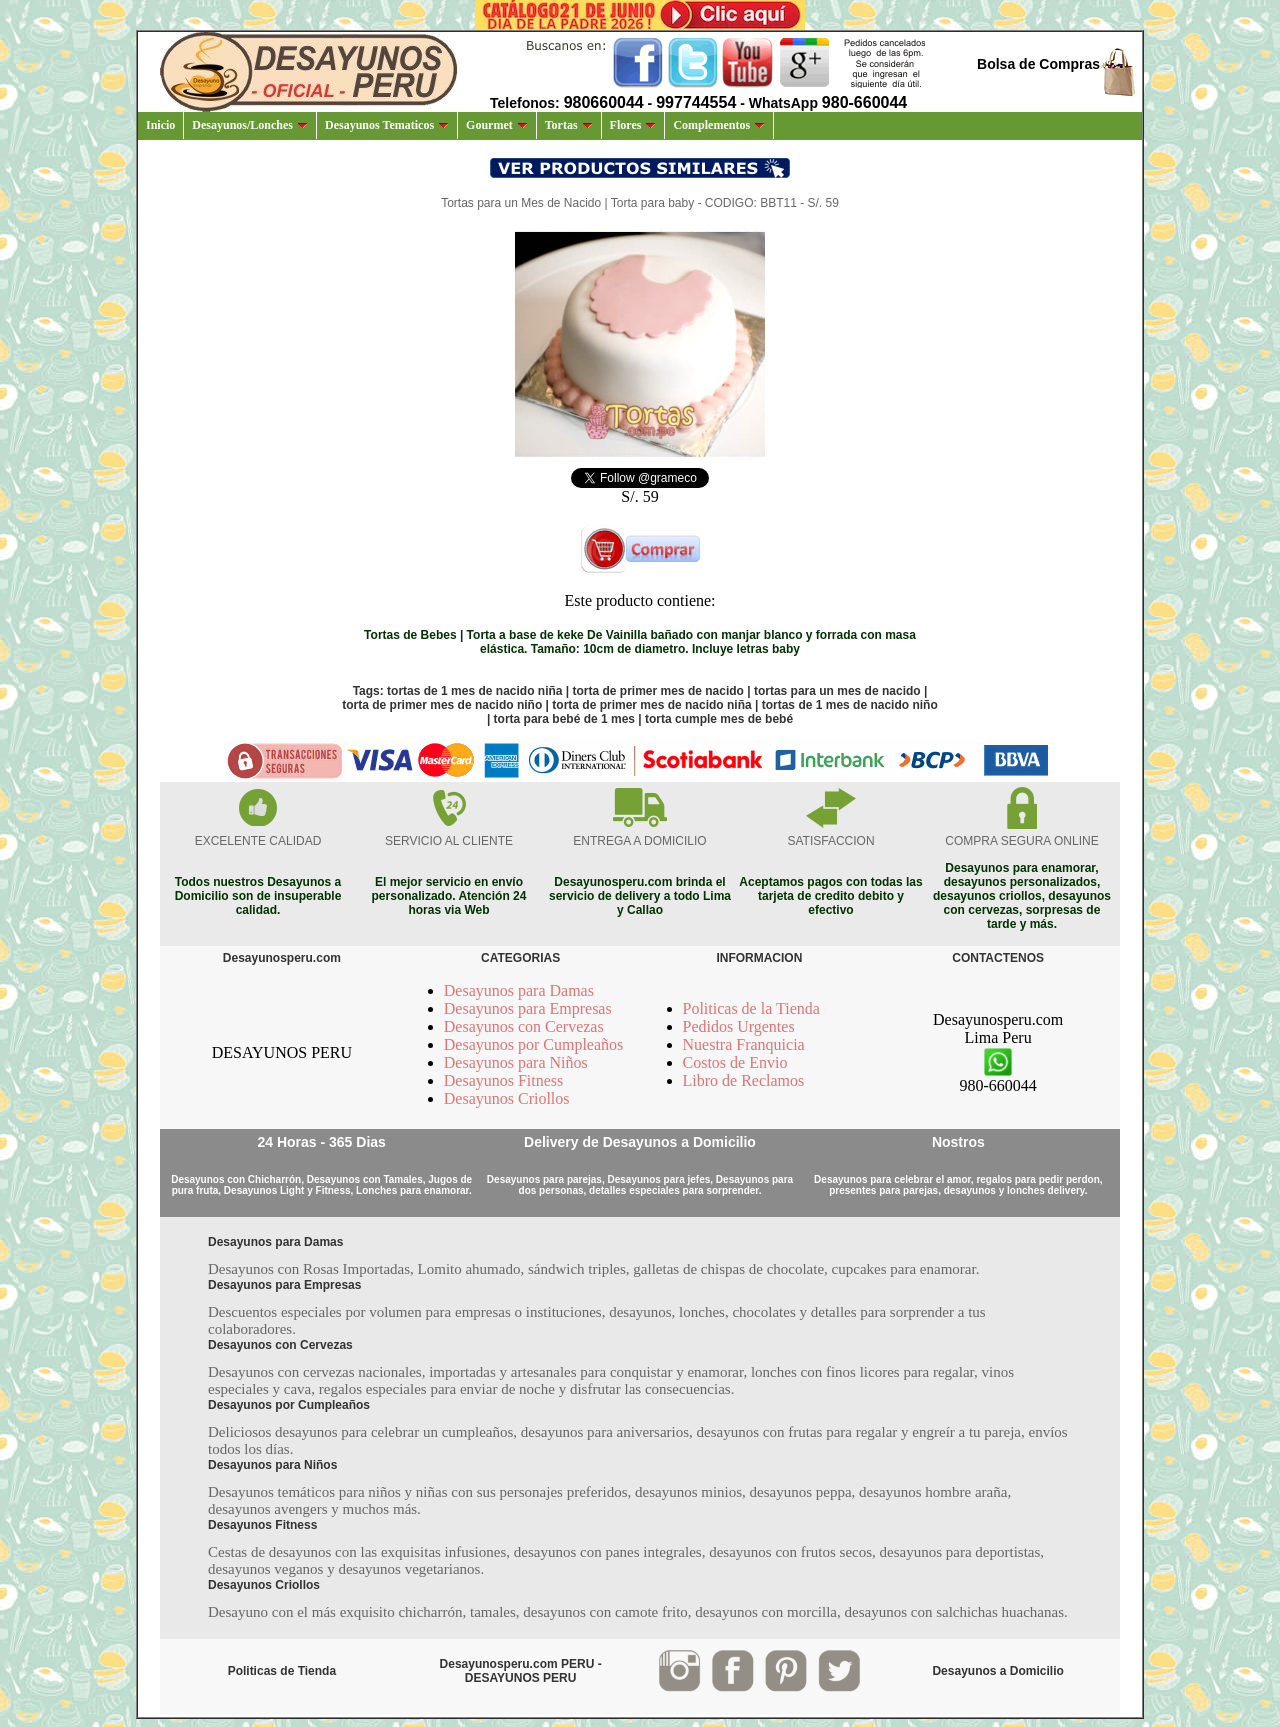 The height and width of the screenshot is (1727, 1280). What do you see at coordinates (504, 1080) in the screenshot?
I see `Desayunos Fitness` at bounding box center [504, 1080].